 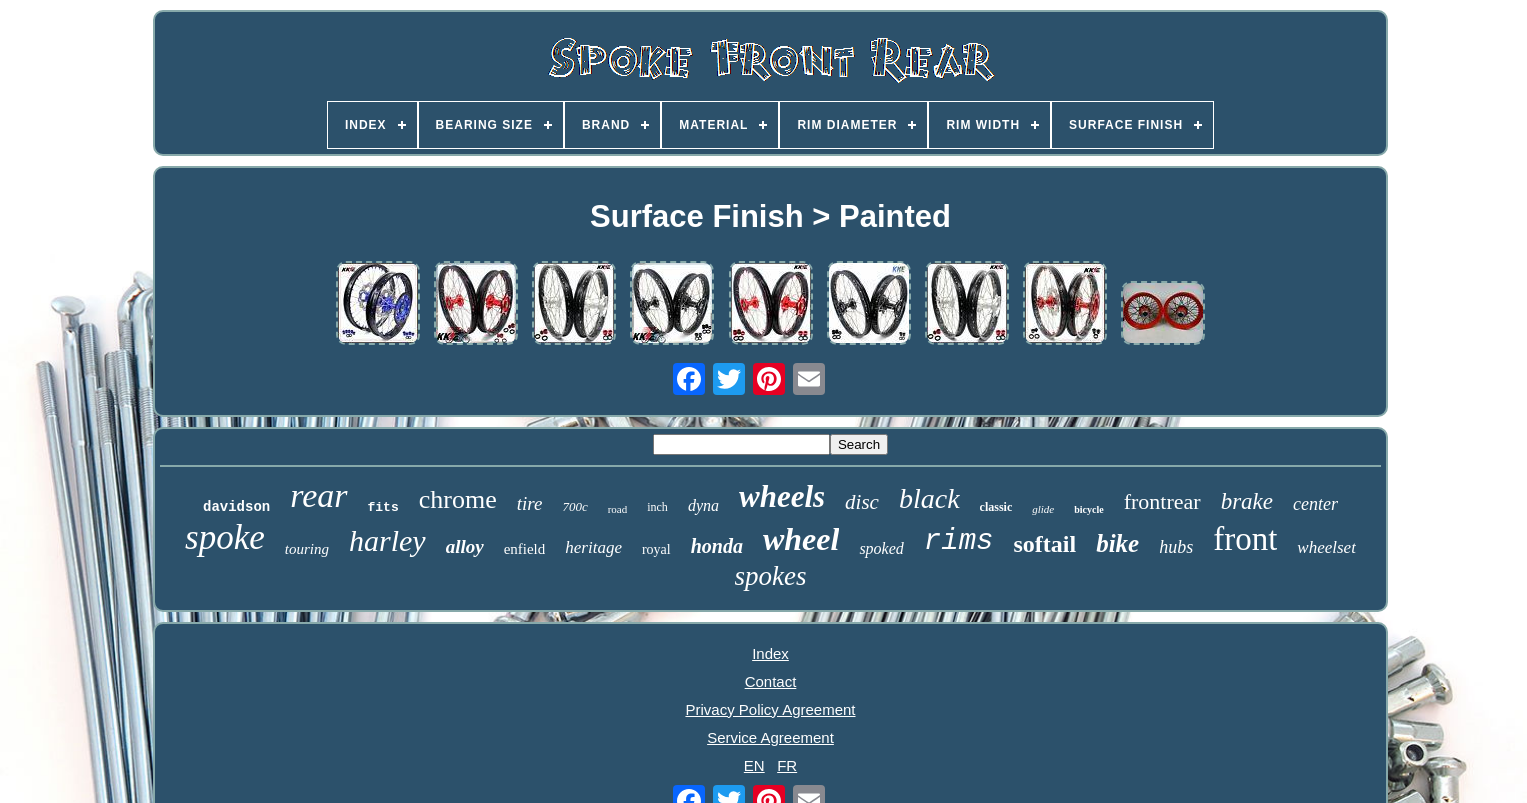 What do you see at coordinates (770, 709) in the screenshot?
I see `Privacy Policy Agreement` at bounding box center [770, 709].